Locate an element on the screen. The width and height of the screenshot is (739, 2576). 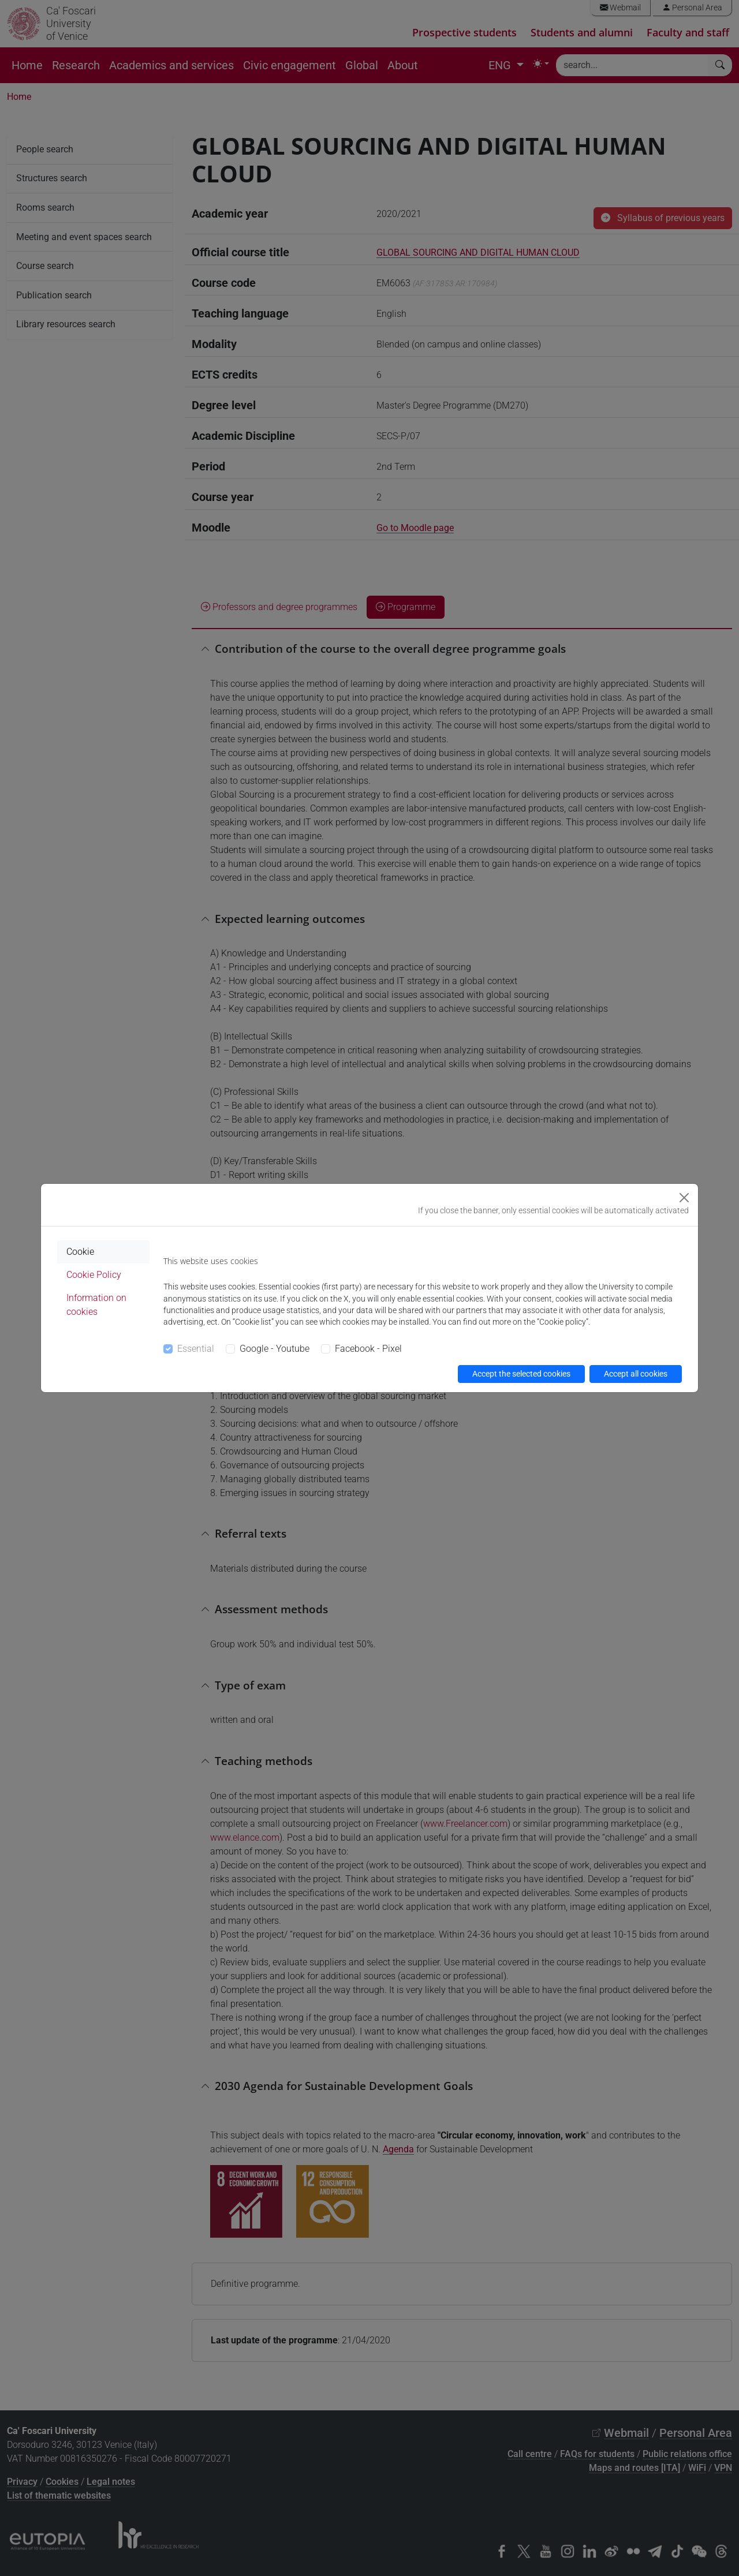
Accept all cookies is located at coordinates (635, 1373).